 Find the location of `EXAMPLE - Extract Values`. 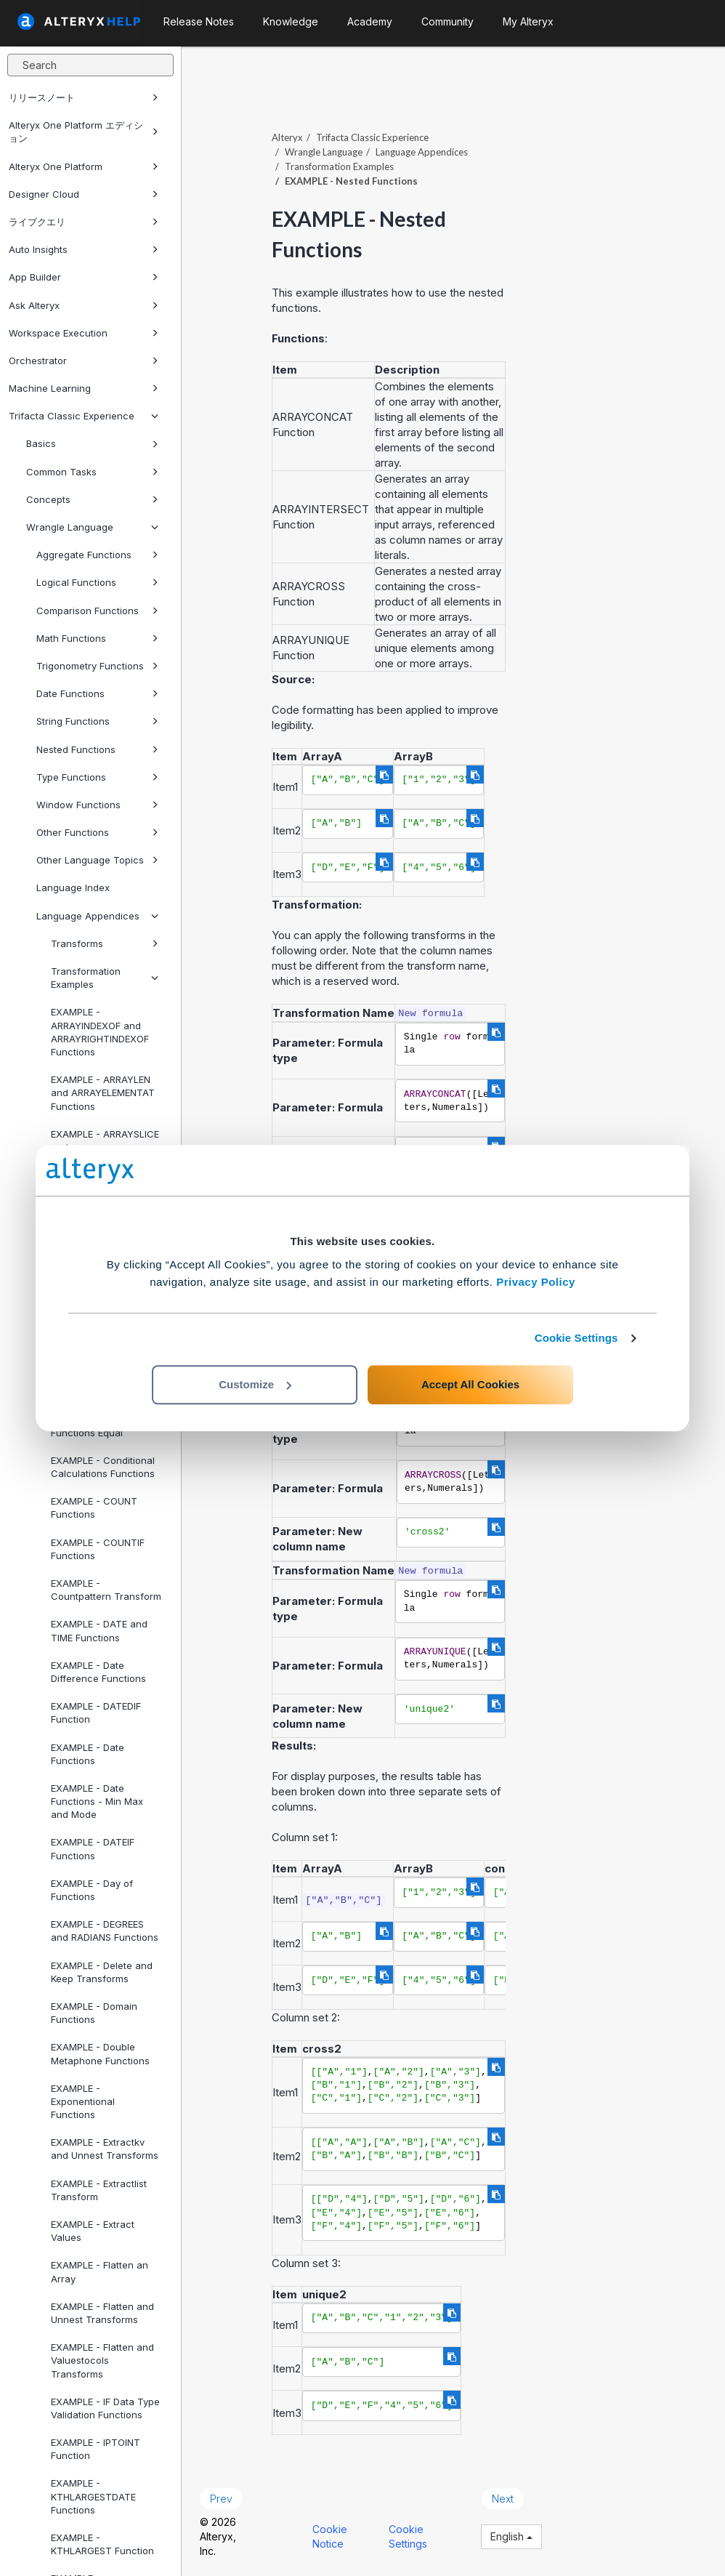

EXAMPLE - Extract Values is located at coordinates (92, 2230).